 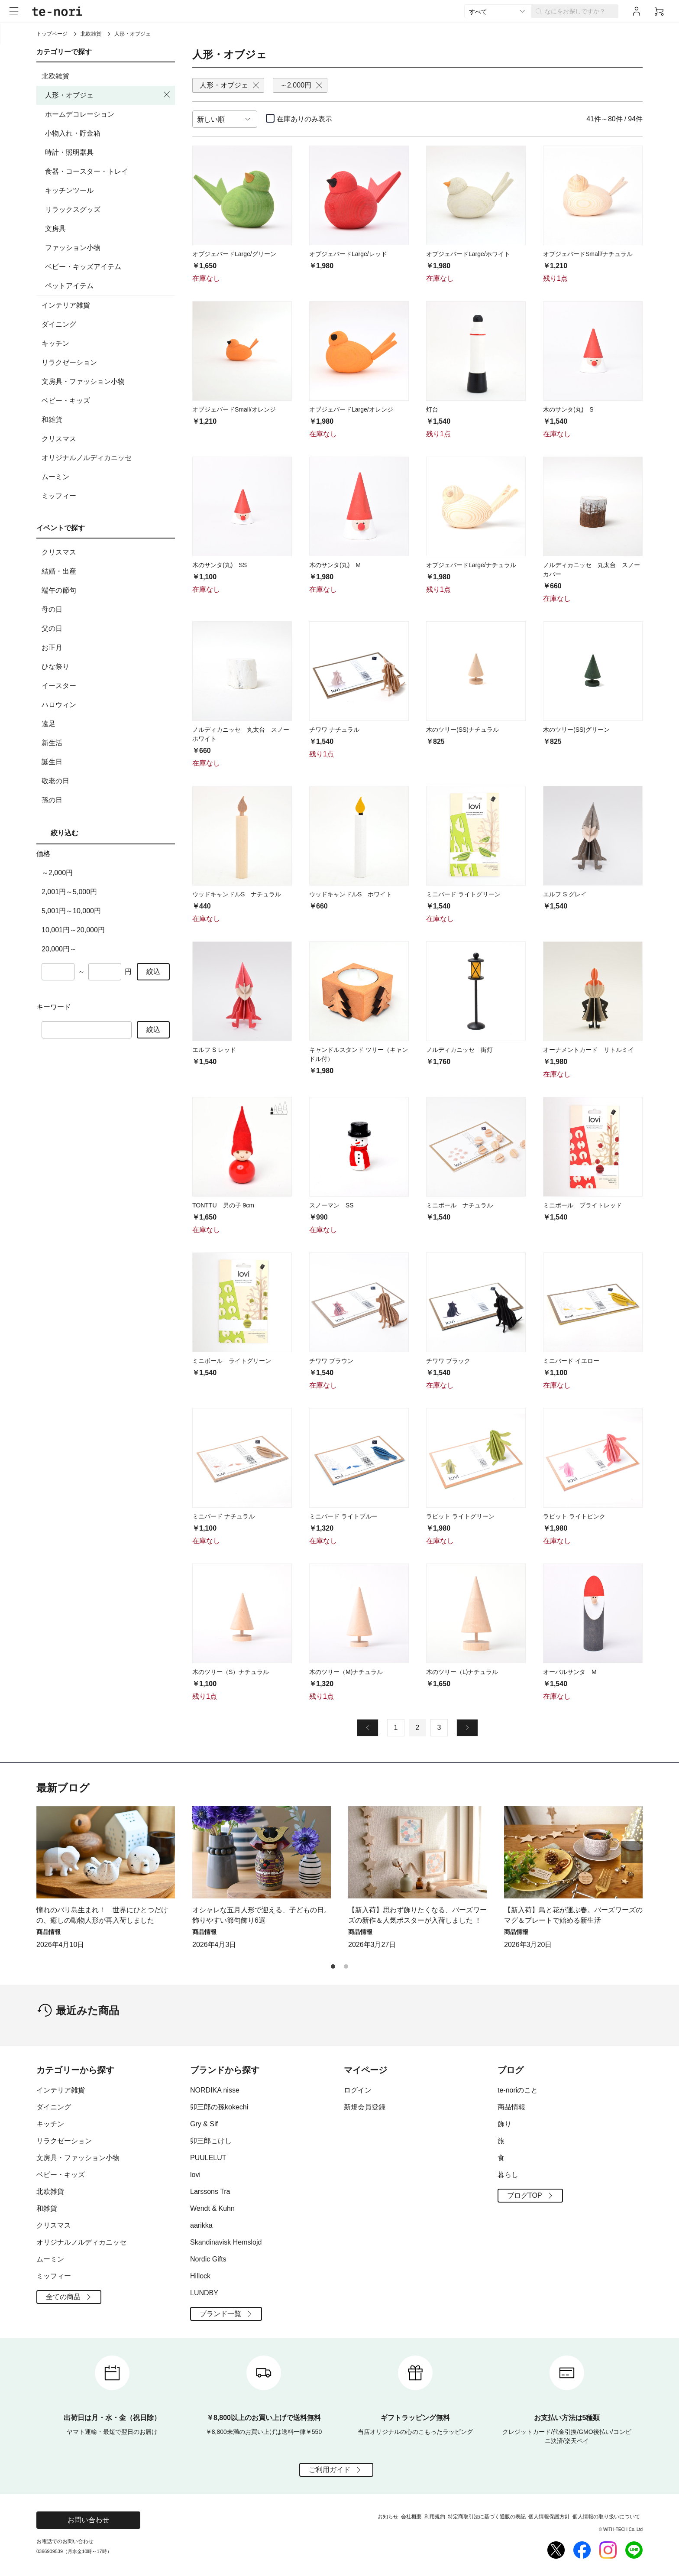 What do you see at coordinates (331, 1205) in the screenshot?
I see `スノーマン SS` at bounding box center [331, 1205].